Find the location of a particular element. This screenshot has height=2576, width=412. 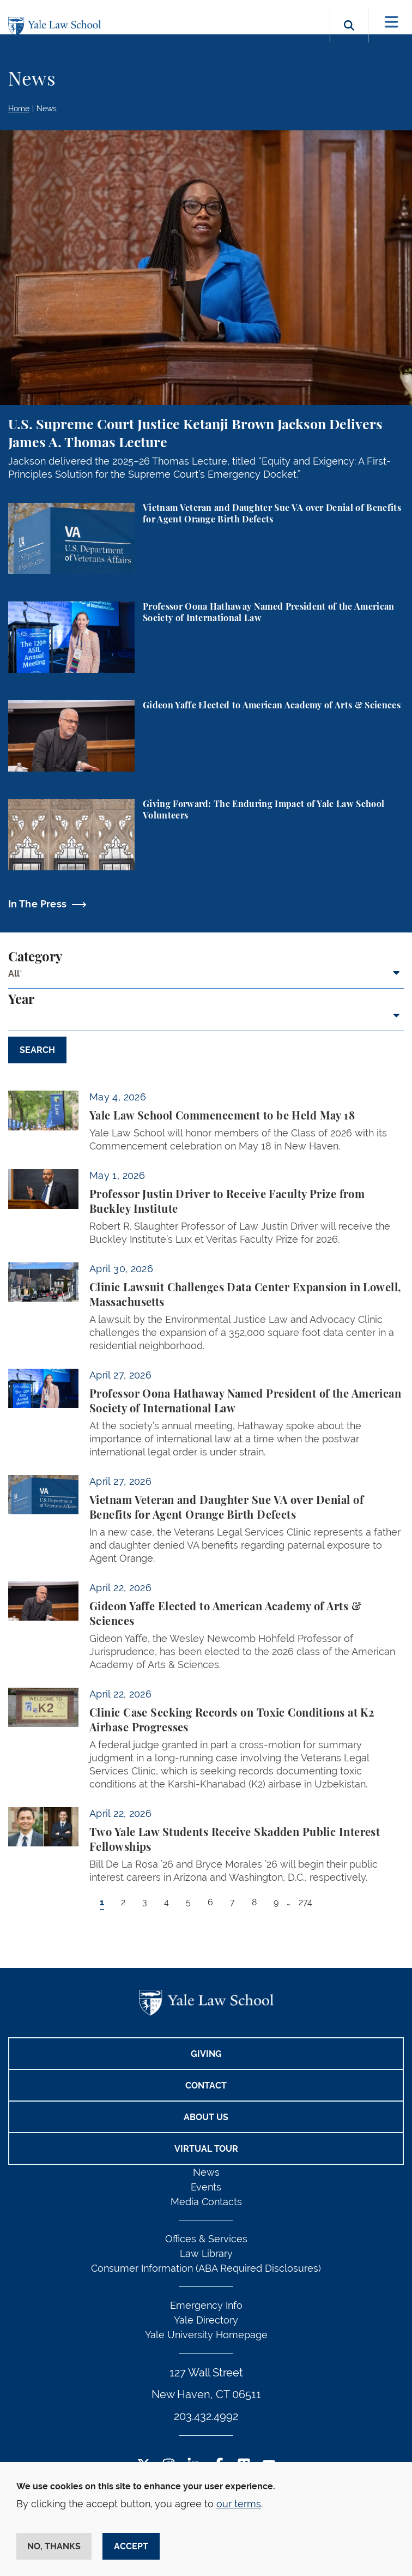

Media Contacts is located at coordinates (206, 2201).